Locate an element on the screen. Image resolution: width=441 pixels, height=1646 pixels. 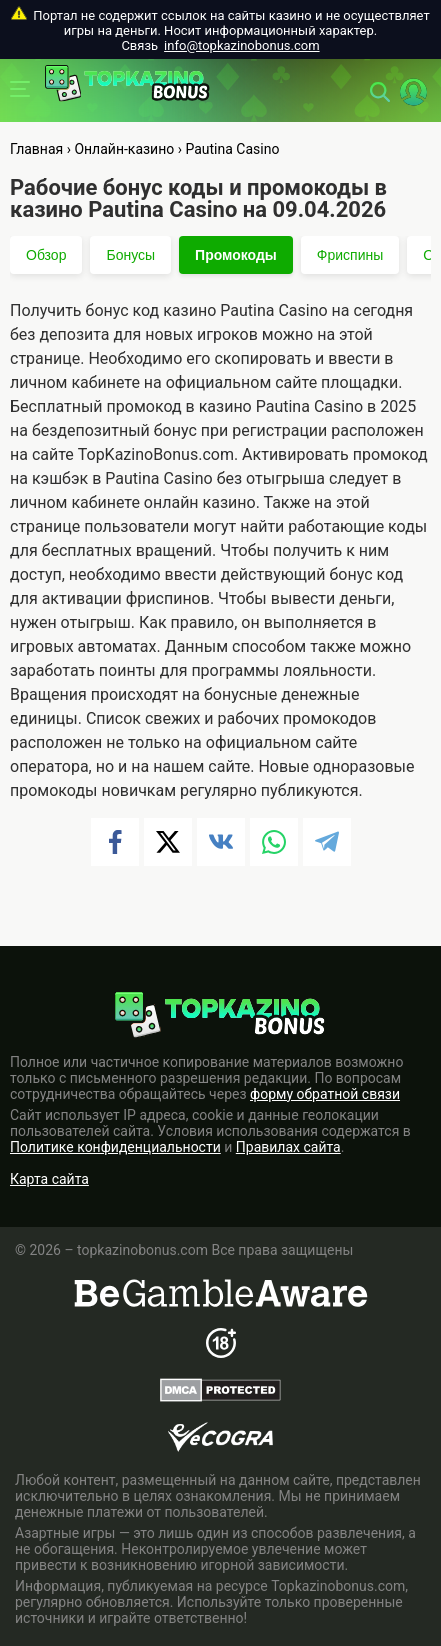
Фриспины is located at coordinates (350, 255).